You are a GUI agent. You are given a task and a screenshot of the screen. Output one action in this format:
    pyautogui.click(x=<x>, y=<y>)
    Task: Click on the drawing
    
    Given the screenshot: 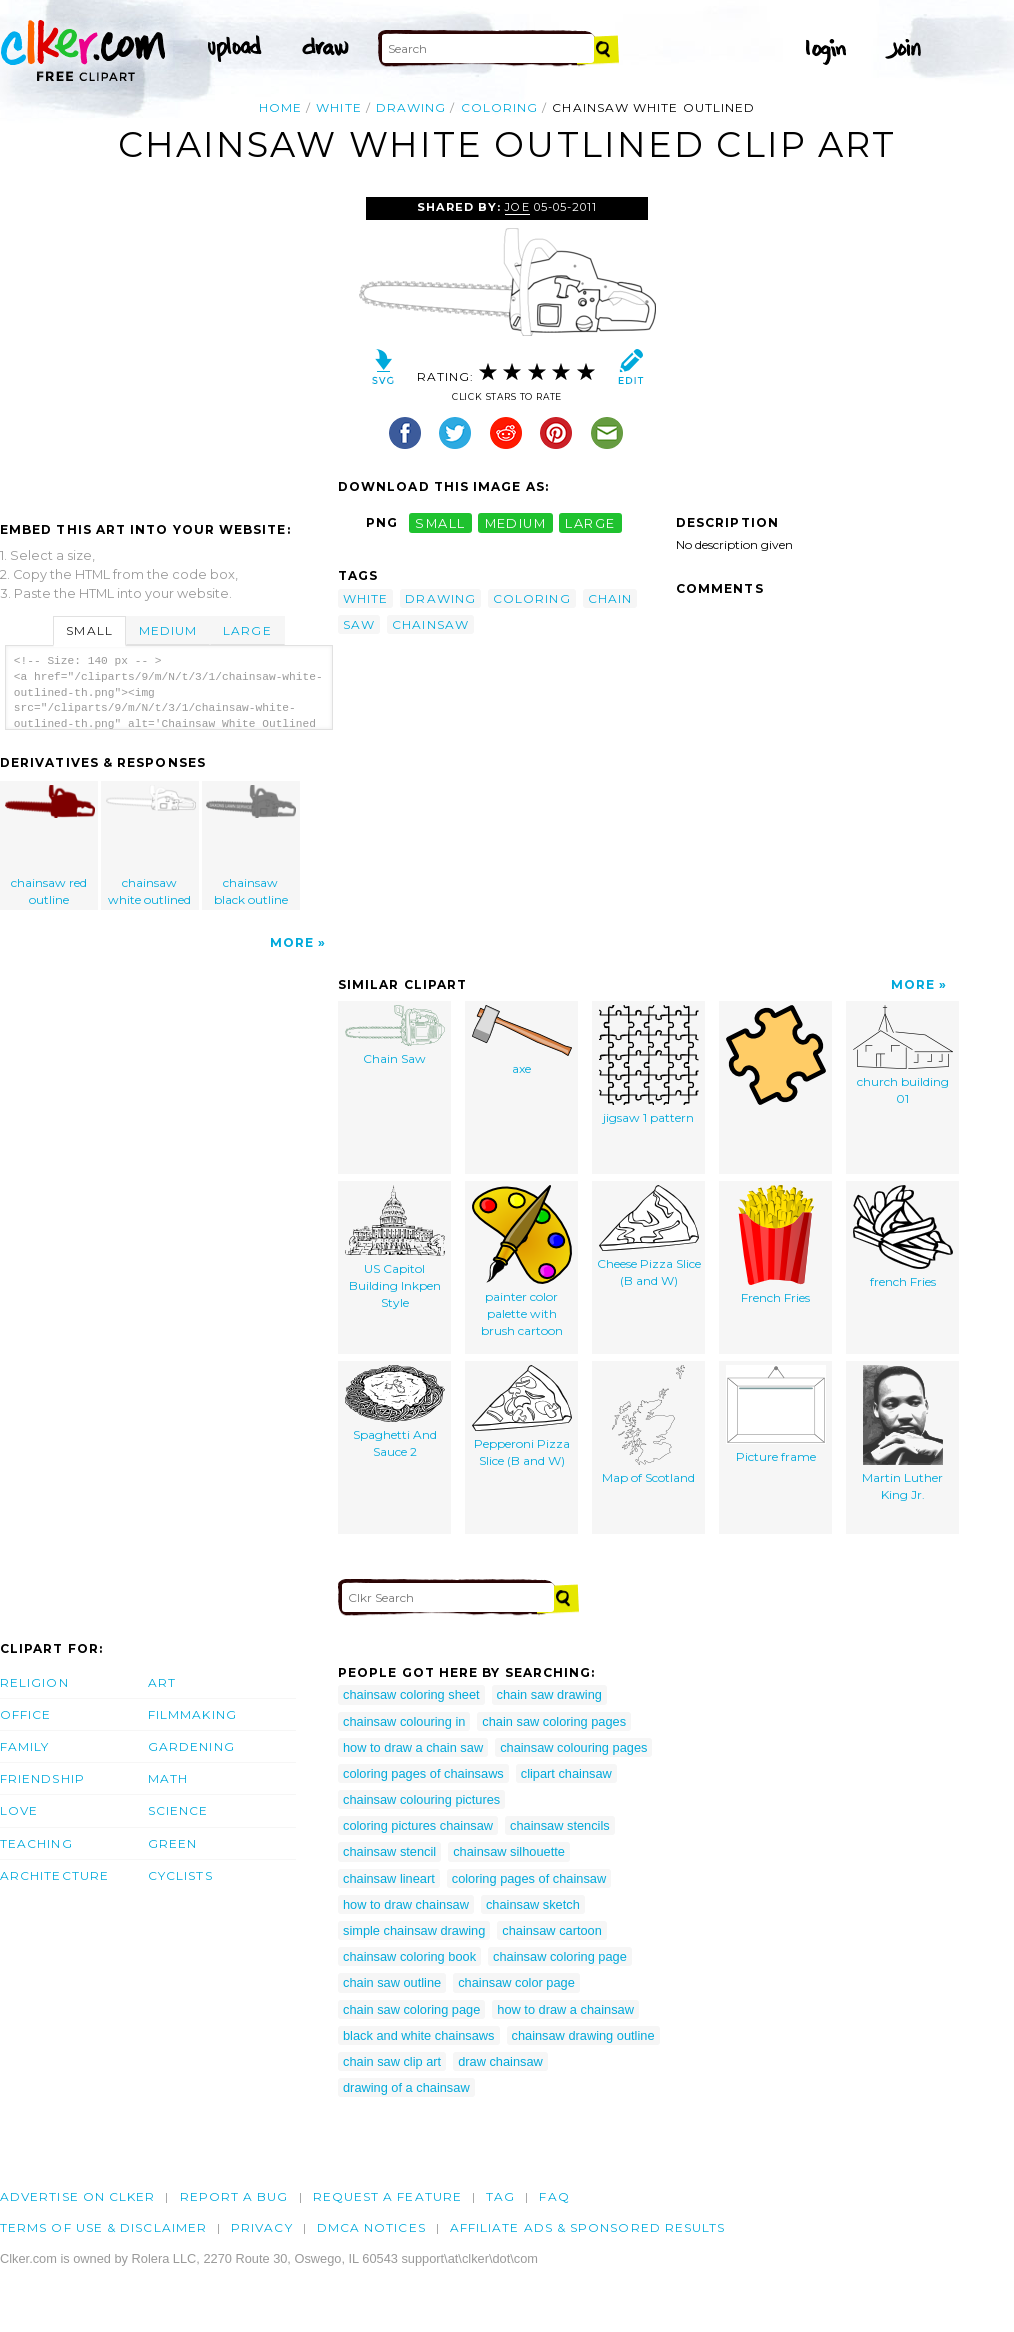 What is the action you would take?
    pyautogui.click(x=411, y=107)
    